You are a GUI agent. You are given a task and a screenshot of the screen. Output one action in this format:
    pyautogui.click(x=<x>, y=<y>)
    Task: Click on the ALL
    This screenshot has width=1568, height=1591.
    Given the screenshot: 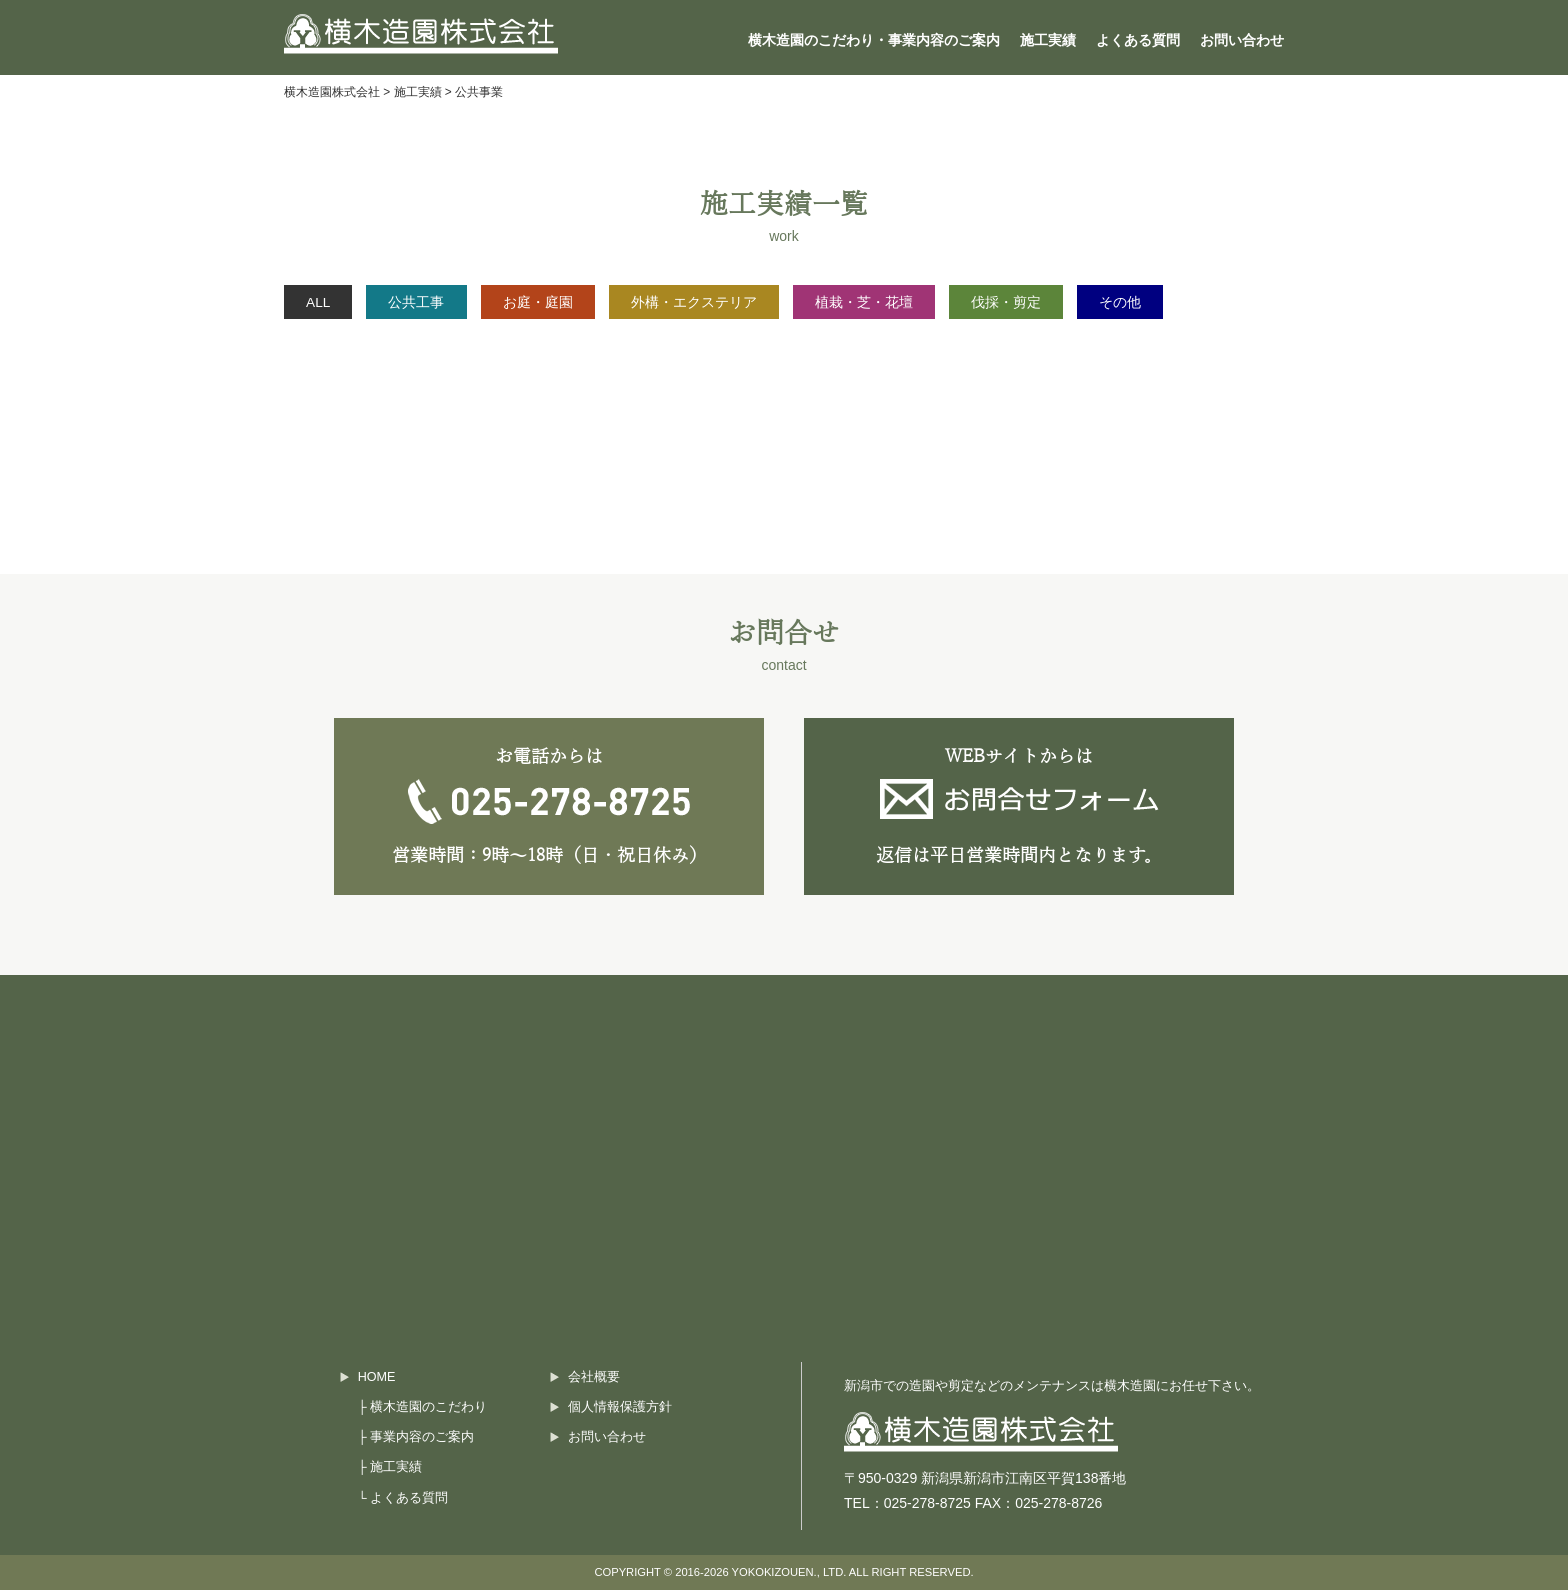 What is the action you would take?
    pyautogui.click(x=325, y=302)
    